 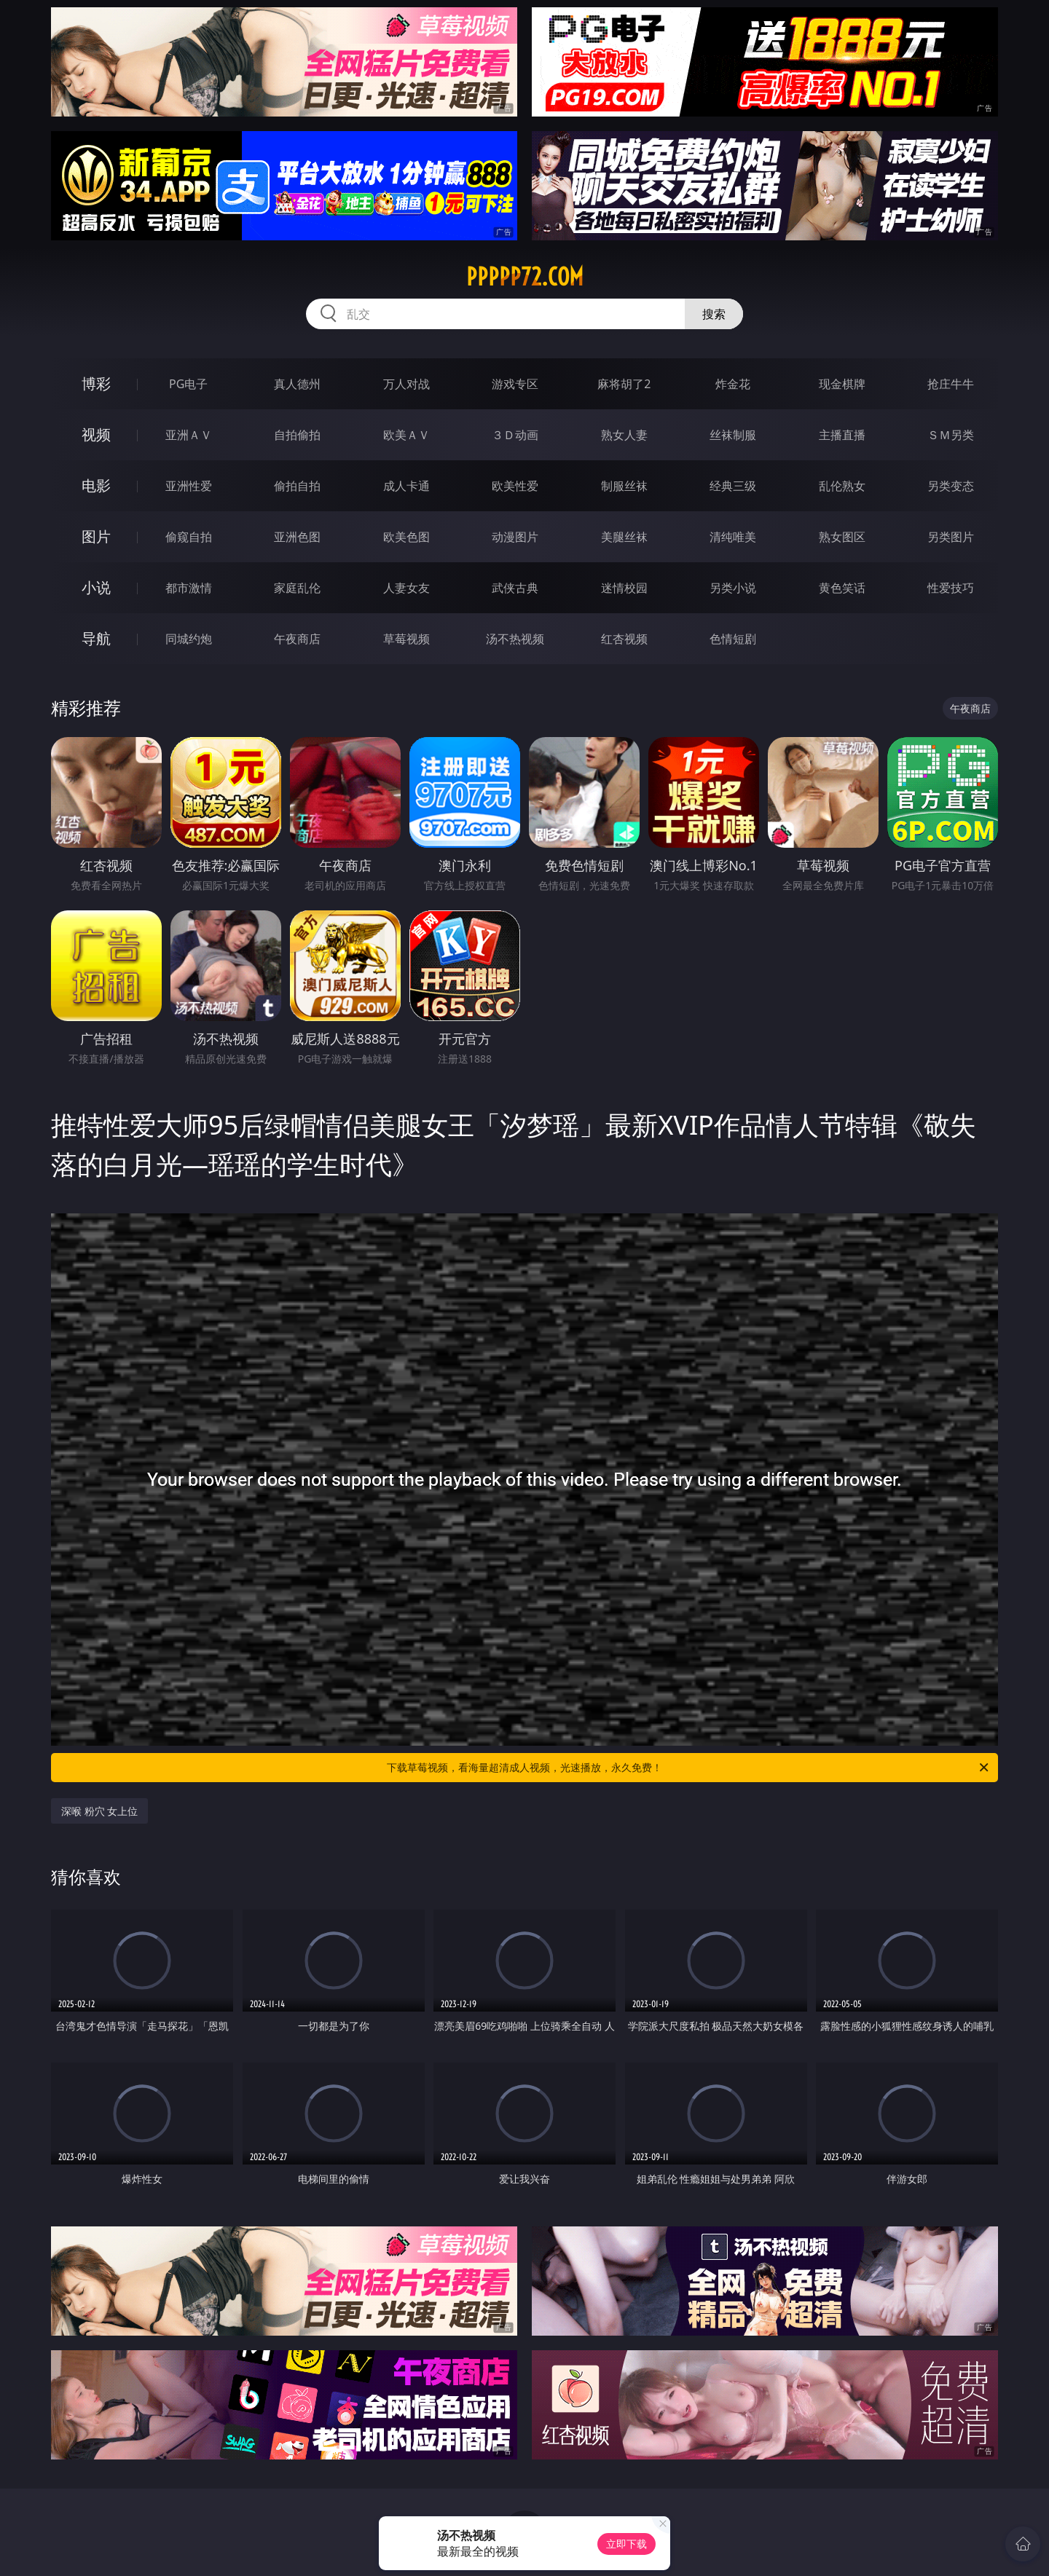 I want to click on 午夜商店, so click(x=297, y=639).